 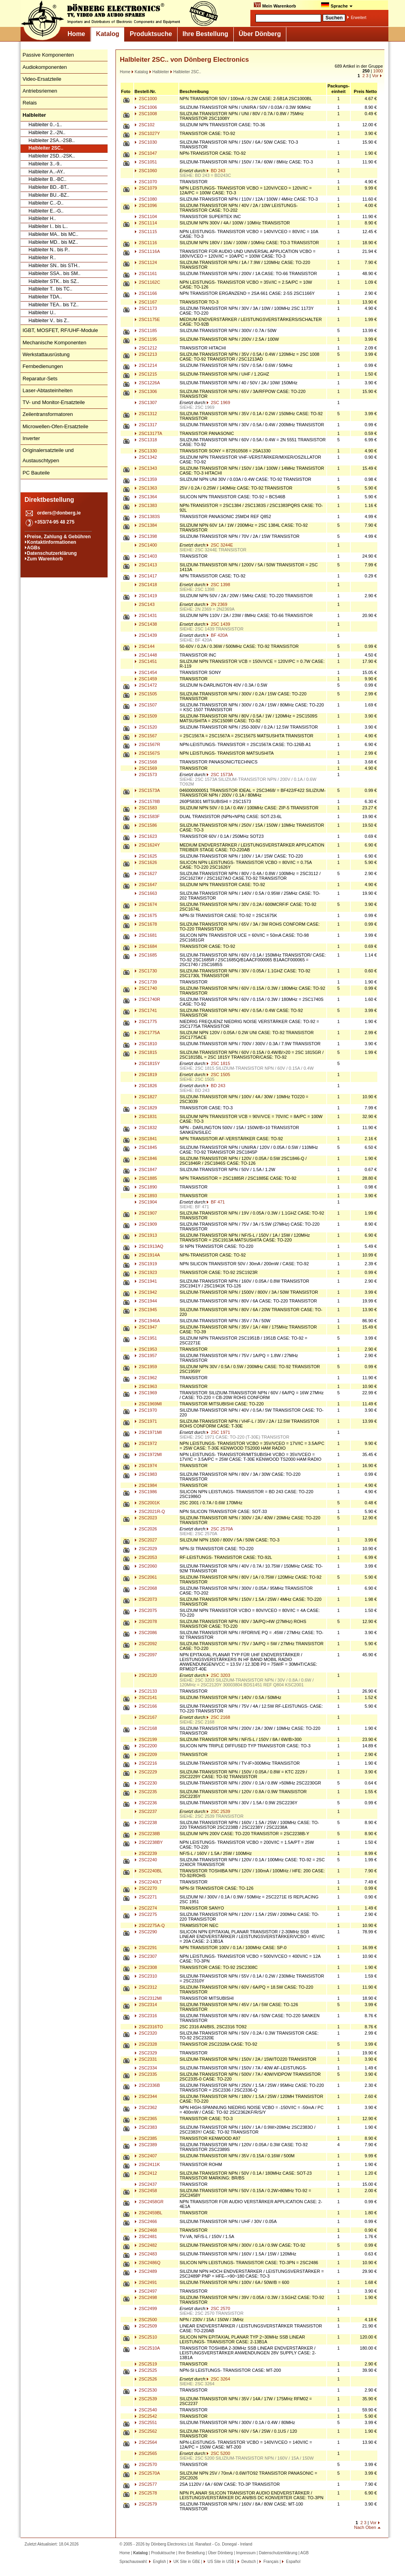 What do you see at coordinates (59, 536) in the screenshot?
I see `Preise, Zahlung & Gebühren` at bounding box center [59, 536].